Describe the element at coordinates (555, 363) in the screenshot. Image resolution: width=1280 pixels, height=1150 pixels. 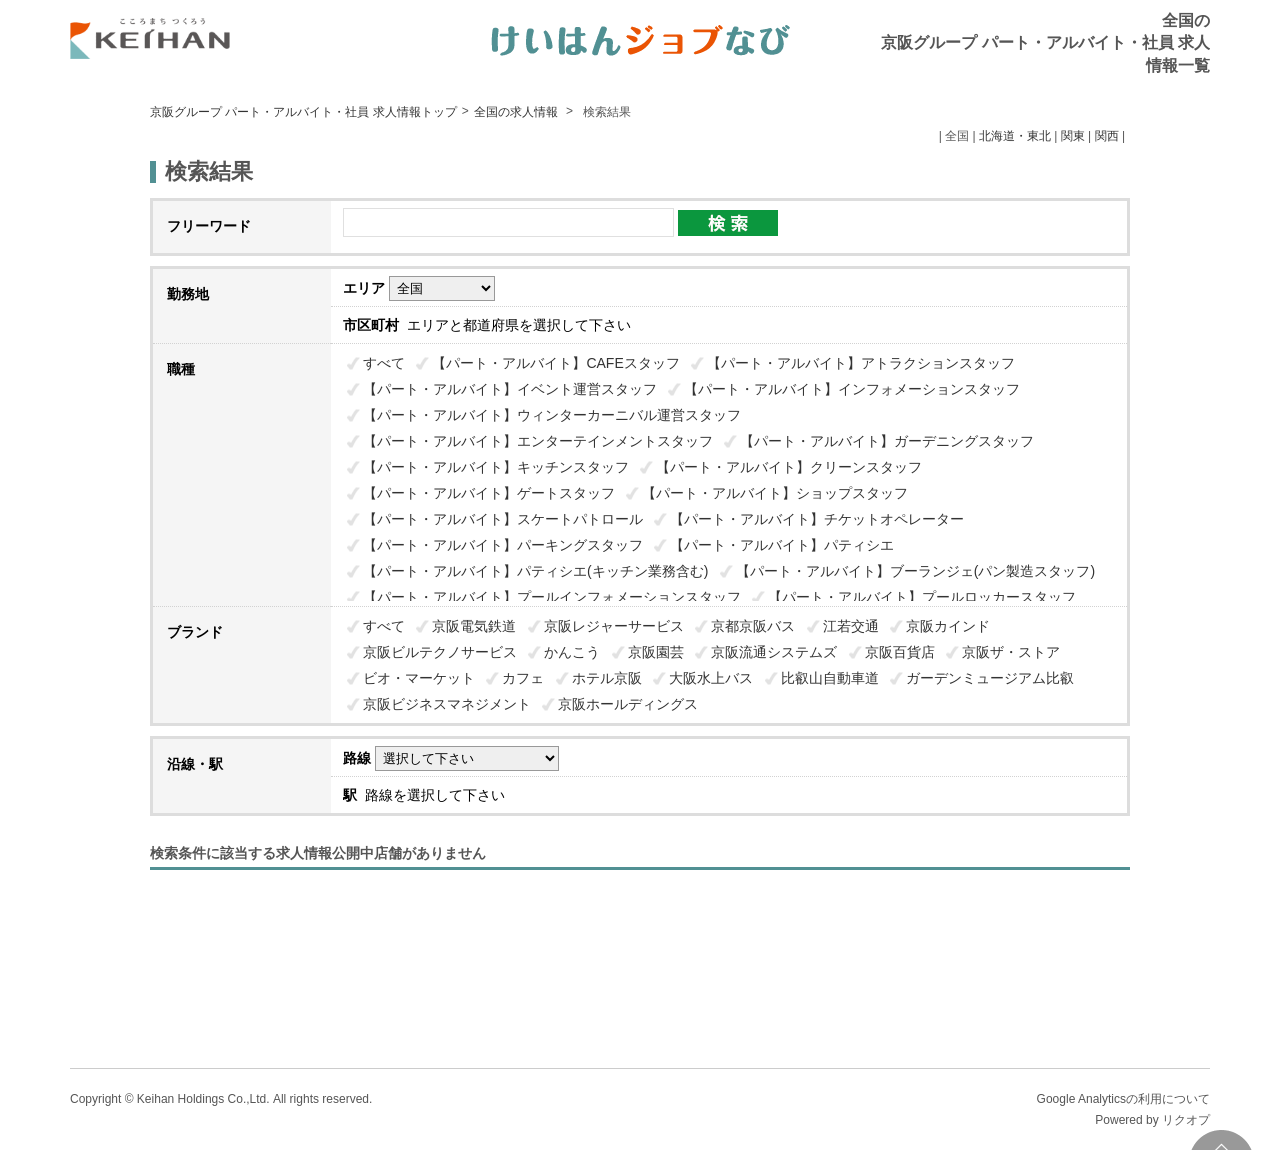
I see `【パート・アルバイト】CAFEスタッフ` at that location.